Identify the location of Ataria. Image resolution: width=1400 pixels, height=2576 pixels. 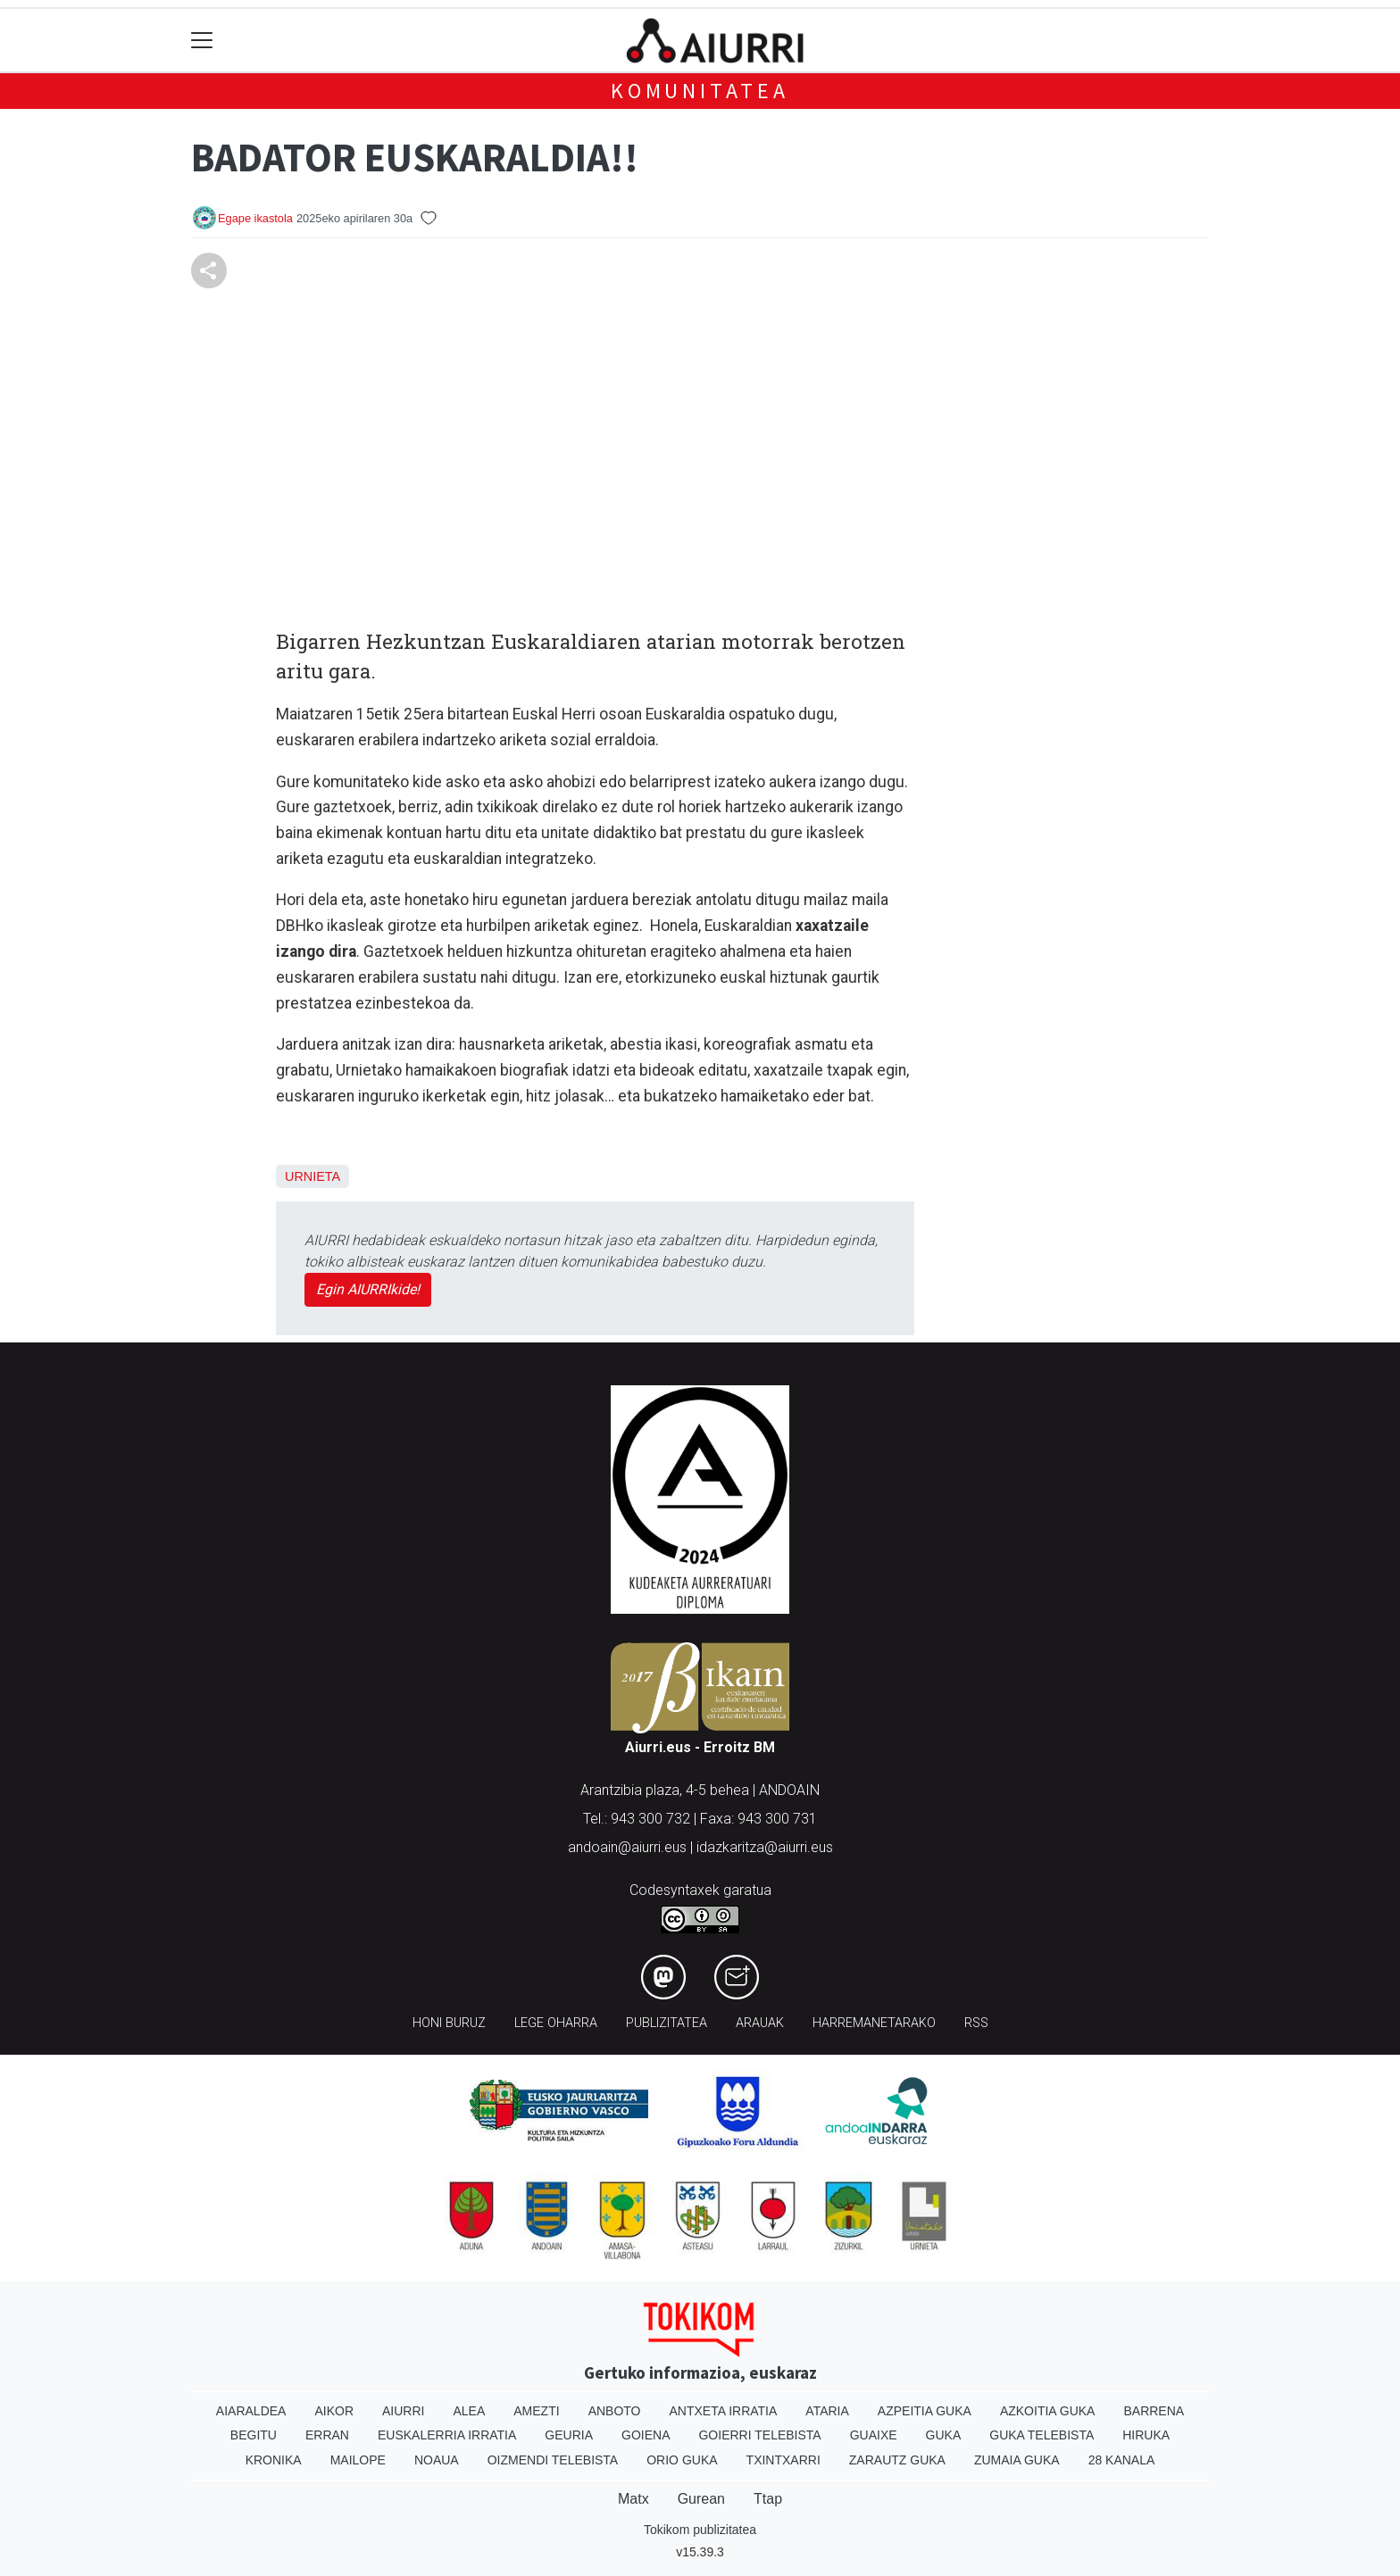
(827, 2411).